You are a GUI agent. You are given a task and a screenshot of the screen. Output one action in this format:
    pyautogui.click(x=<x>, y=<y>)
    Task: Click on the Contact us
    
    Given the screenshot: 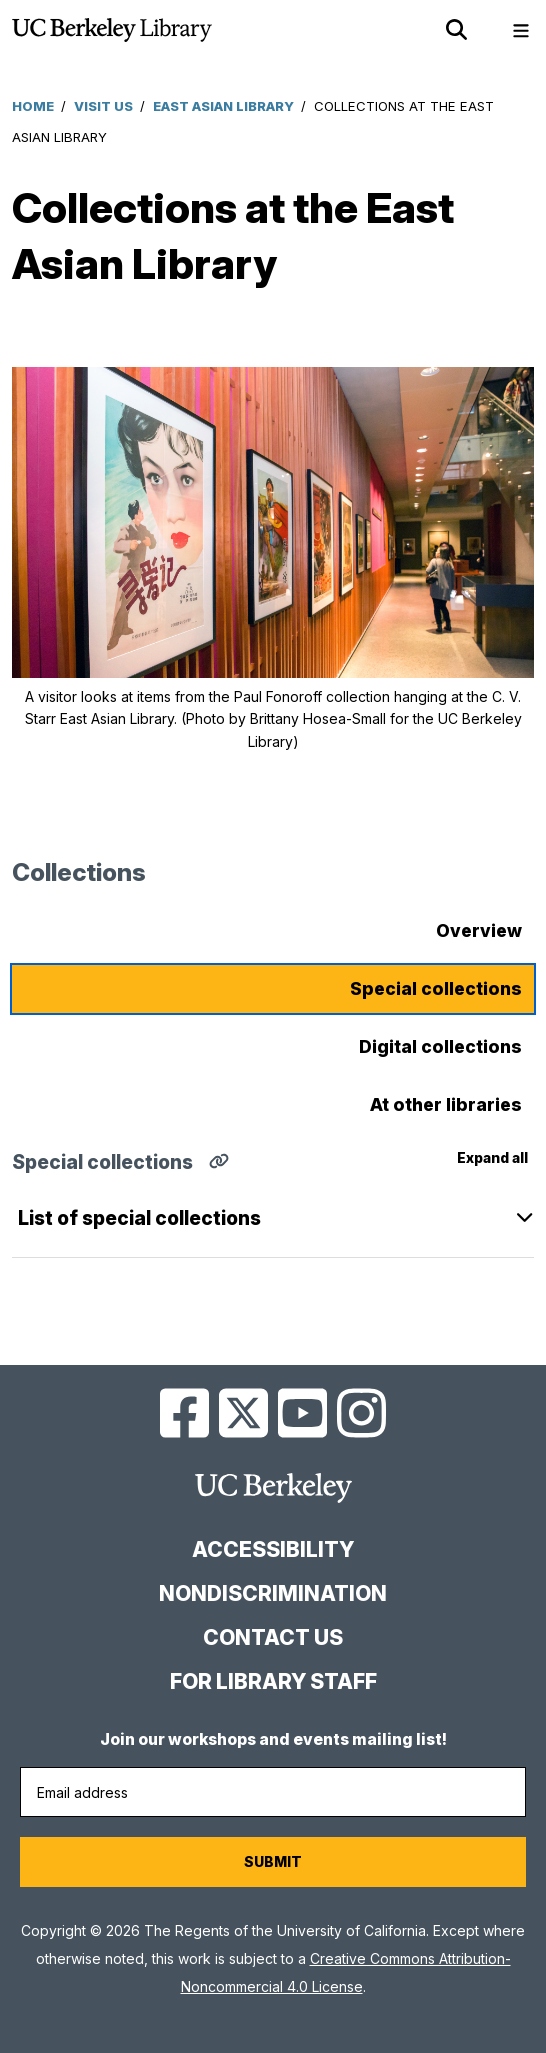 What is the action you would take?
    pyautogui.click(x=273, y=1637)
    